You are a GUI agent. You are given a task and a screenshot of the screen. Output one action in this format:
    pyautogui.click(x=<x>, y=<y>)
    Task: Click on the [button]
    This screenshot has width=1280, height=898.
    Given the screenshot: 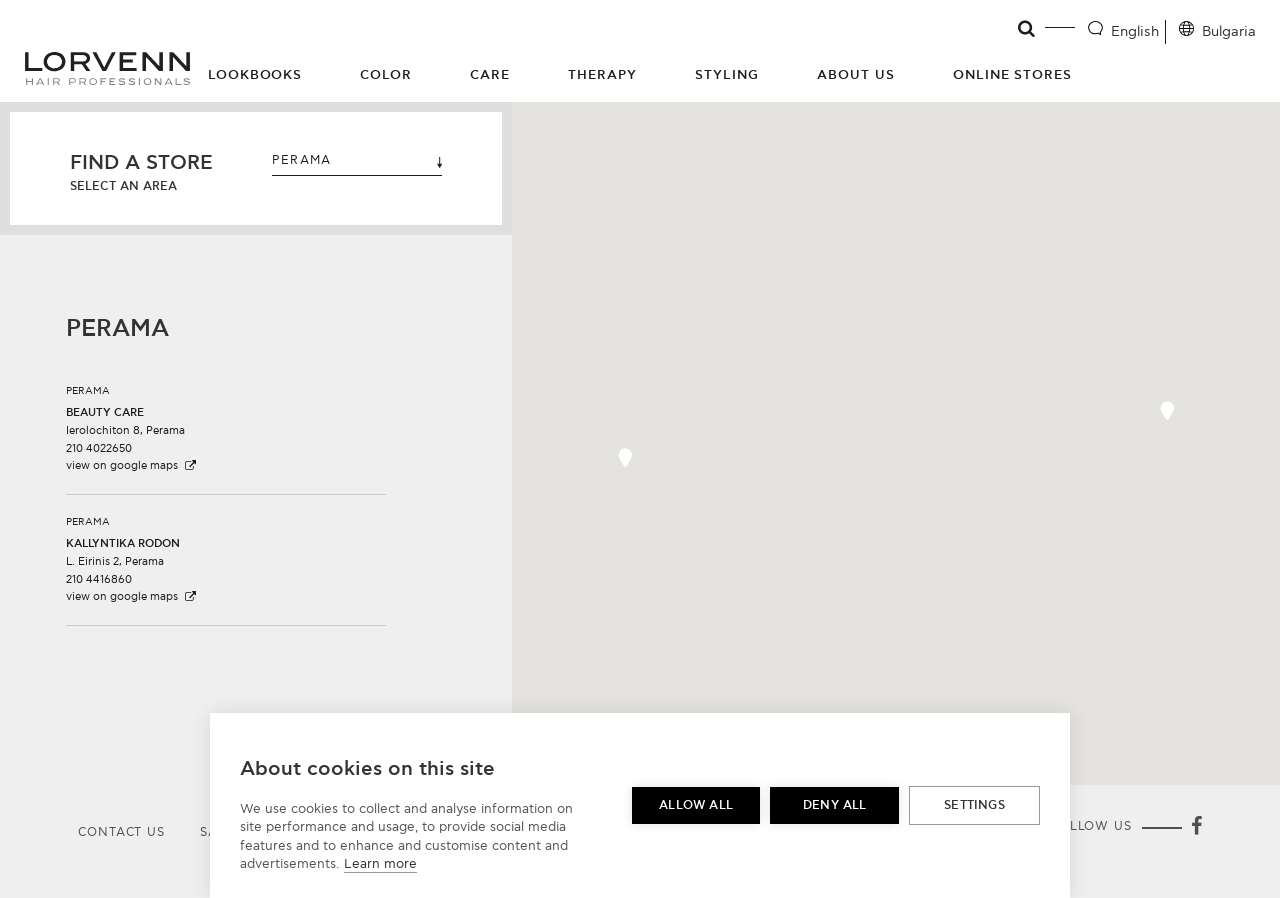 What is the action you would take?
    pyautogui.click(x=226, y=420)
    